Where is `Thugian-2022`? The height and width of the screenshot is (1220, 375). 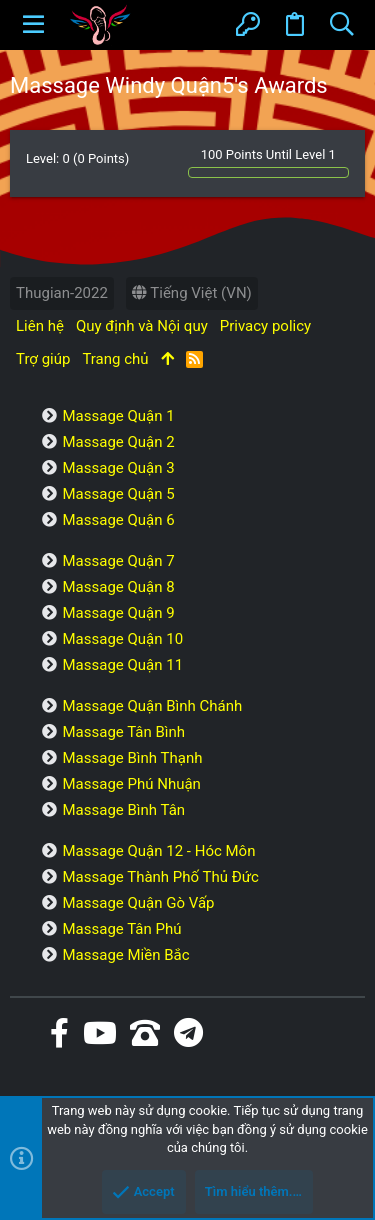
Thugian-2022 is located at coordinates (62, 293).